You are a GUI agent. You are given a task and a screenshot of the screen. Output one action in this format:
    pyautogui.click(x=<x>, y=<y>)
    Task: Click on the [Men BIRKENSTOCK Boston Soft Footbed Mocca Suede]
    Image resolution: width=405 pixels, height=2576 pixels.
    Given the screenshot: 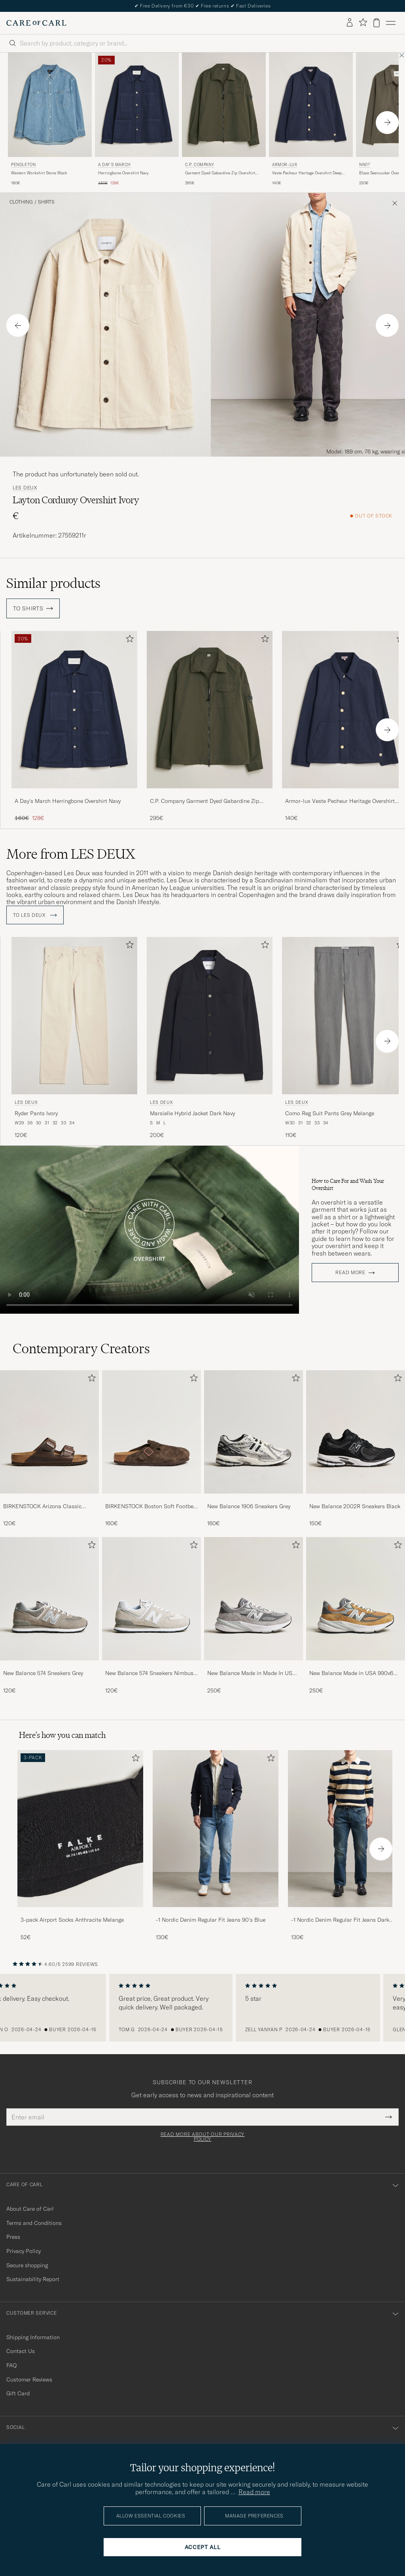 What is the action you would take?
    pyautogui.click(x=151, y=1432)
    